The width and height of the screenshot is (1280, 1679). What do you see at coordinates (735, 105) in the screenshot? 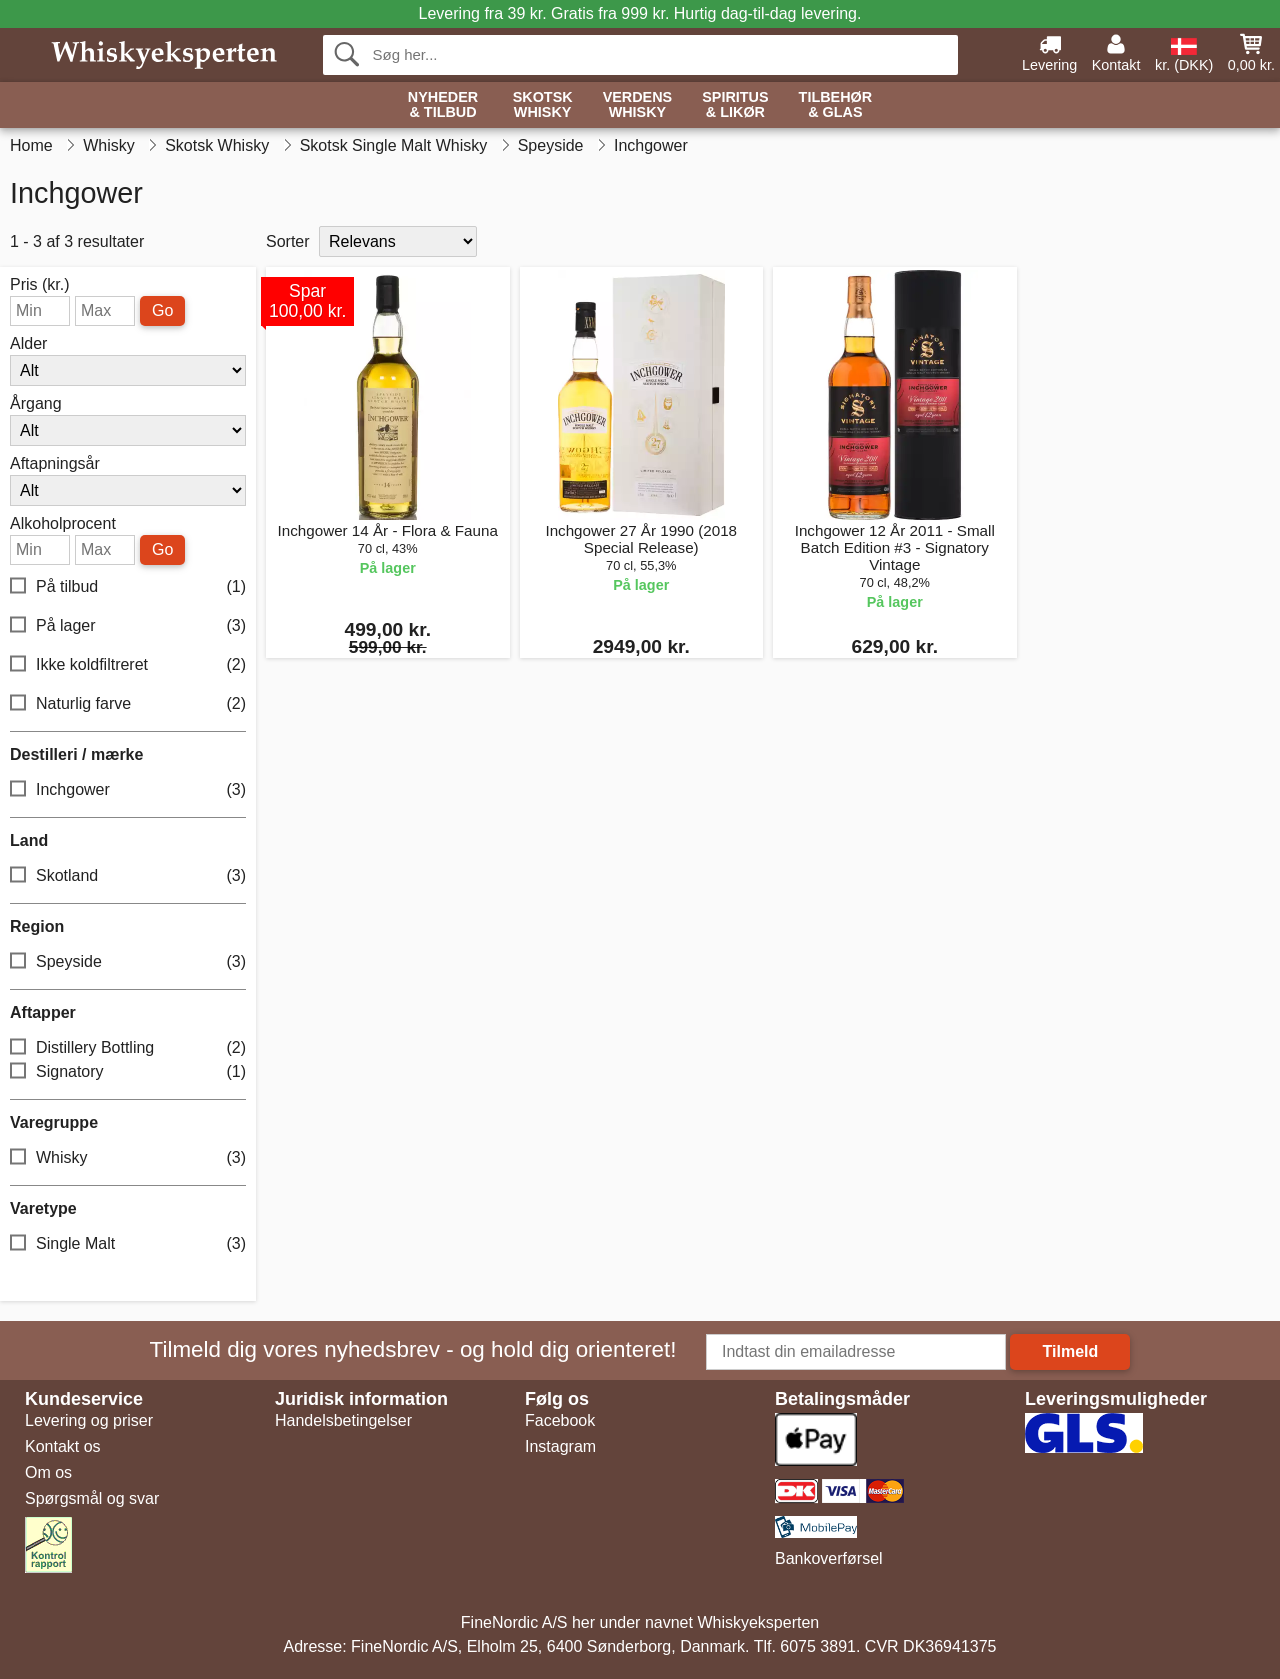
I see `Spiritus` at bounding box center [735, 105].